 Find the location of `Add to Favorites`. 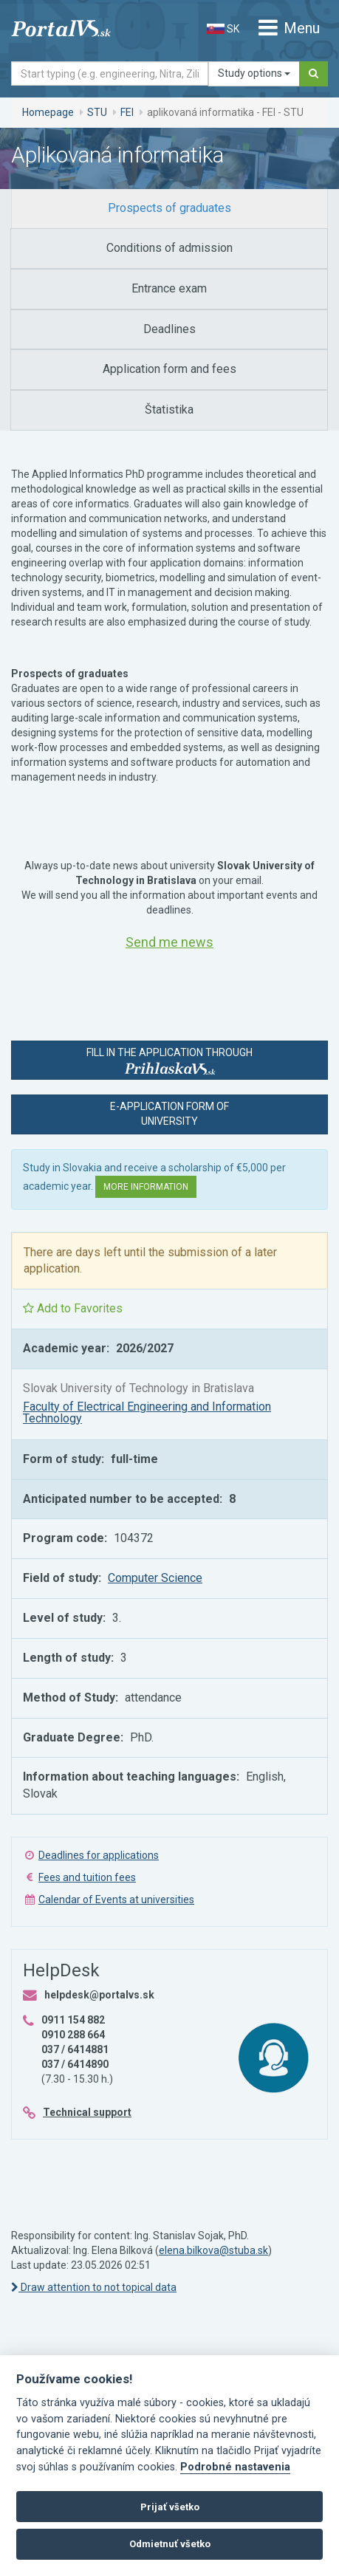

Add to Favorites is located at coordinates (73, 1308).